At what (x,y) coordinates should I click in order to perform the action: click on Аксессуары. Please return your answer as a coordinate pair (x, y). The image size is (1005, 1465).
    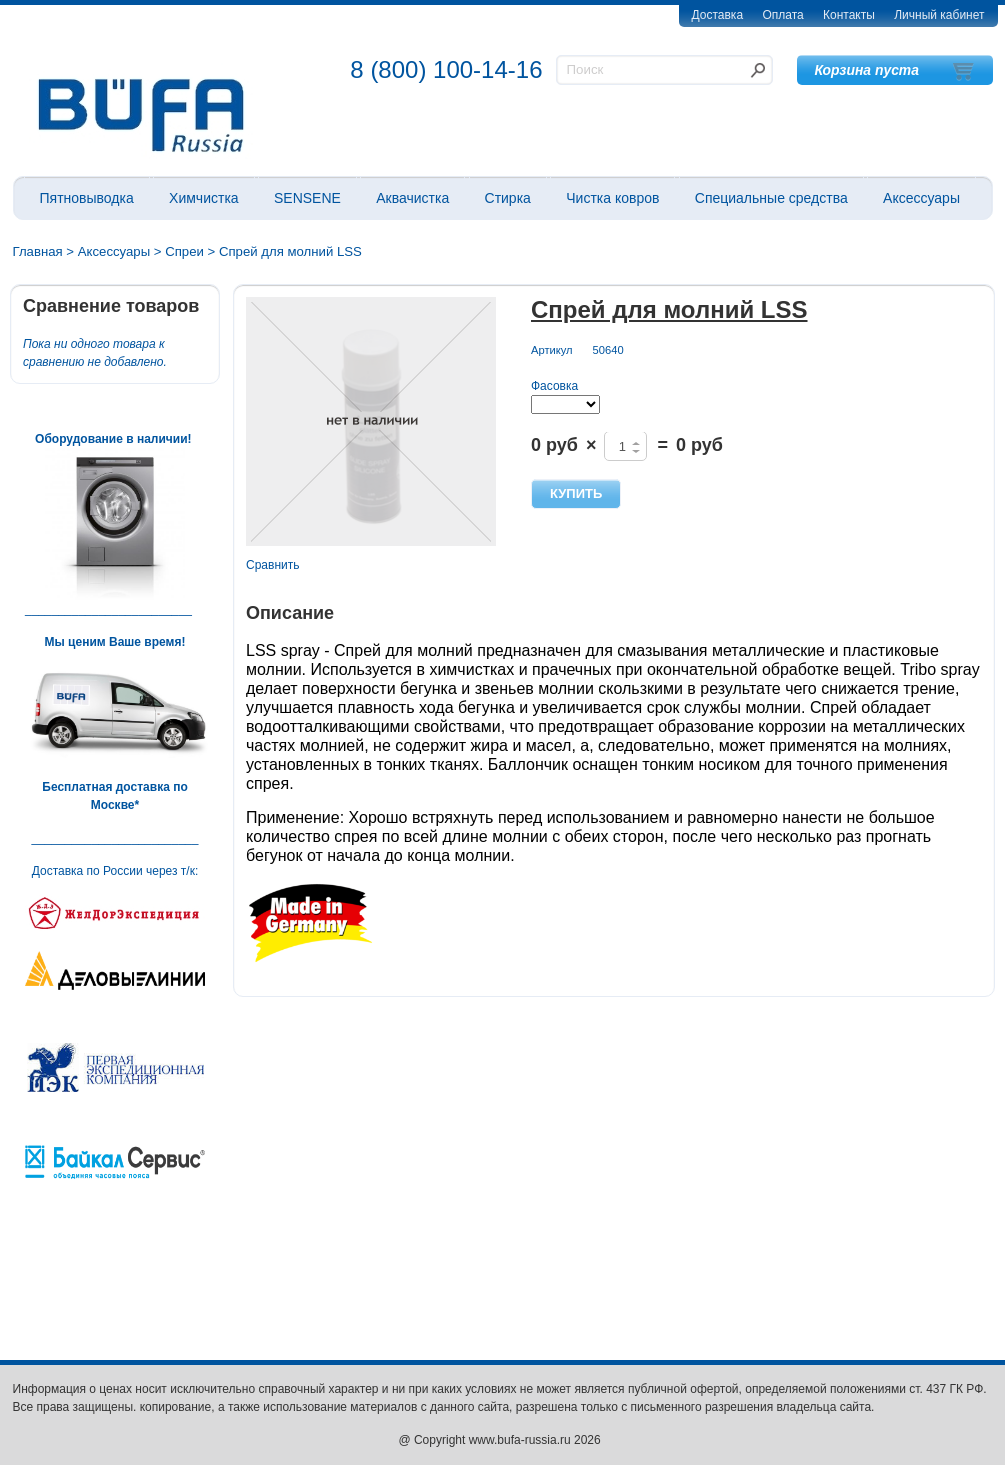
    Looking at the image, I should click on (921, 198).